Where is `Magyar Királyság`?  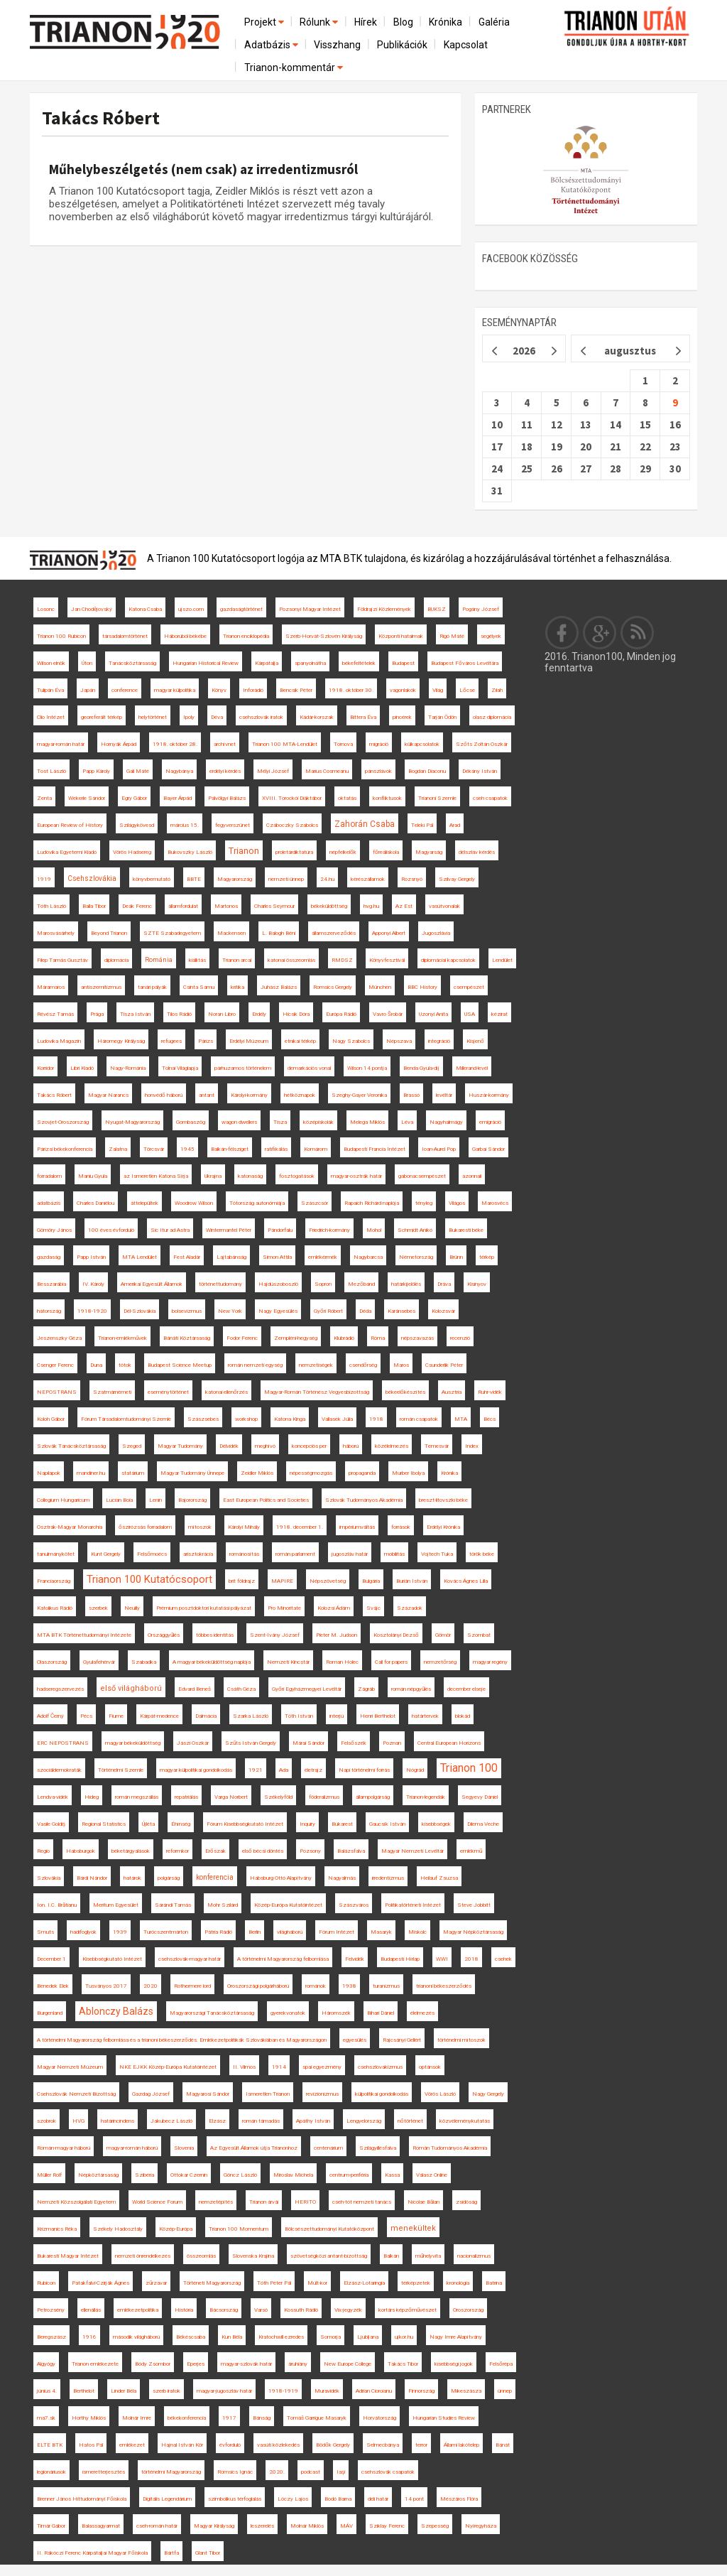
Magyar Királyság is located at coordinates (214, 2526).